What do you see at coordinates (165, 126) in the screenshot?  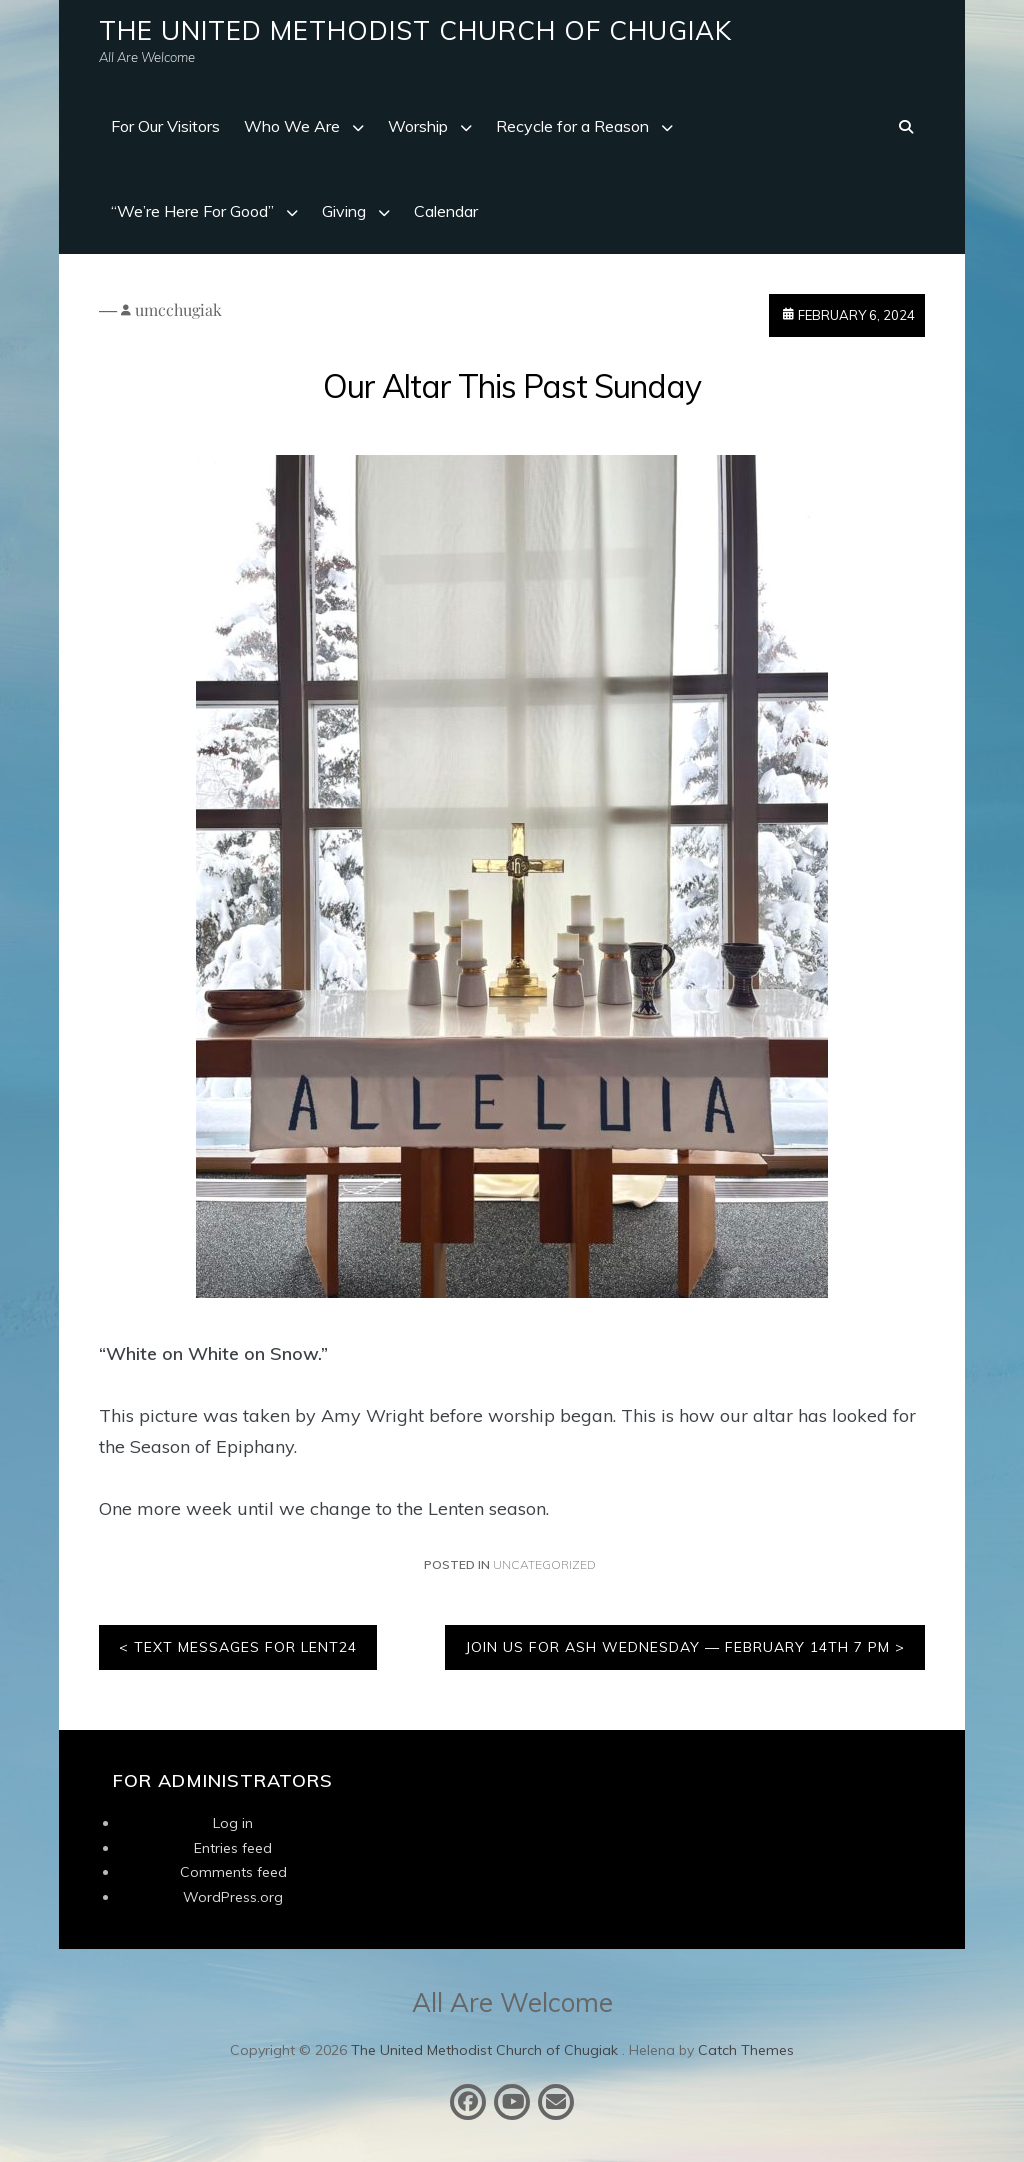 I see `For Our Visitors` at bounding box center [165, 126].